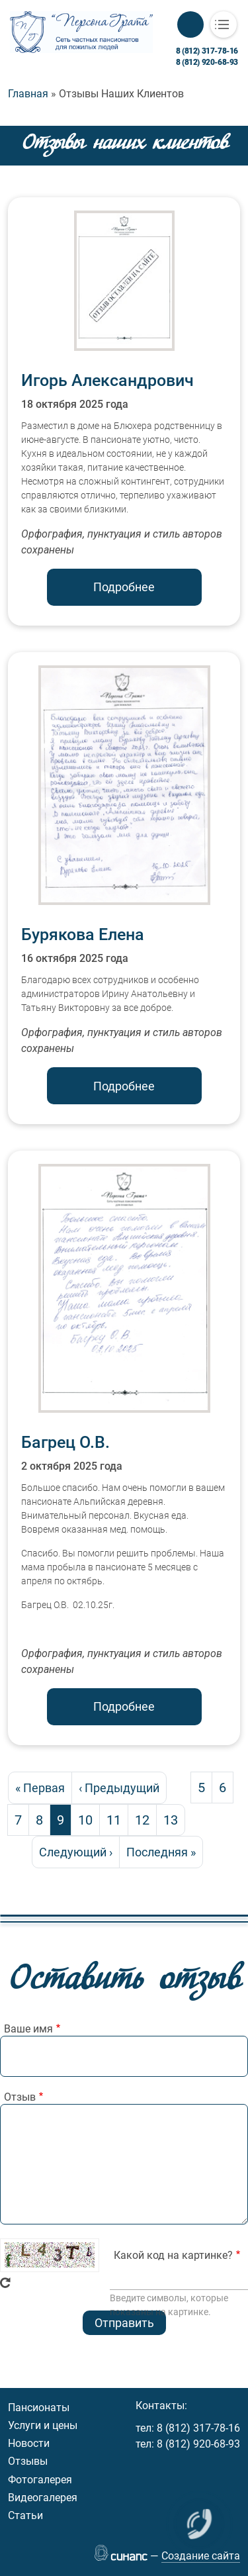  Describe the element at coordinates (207, 51) in the screenshot. I see `8 (812) 317-78-16` at that location.